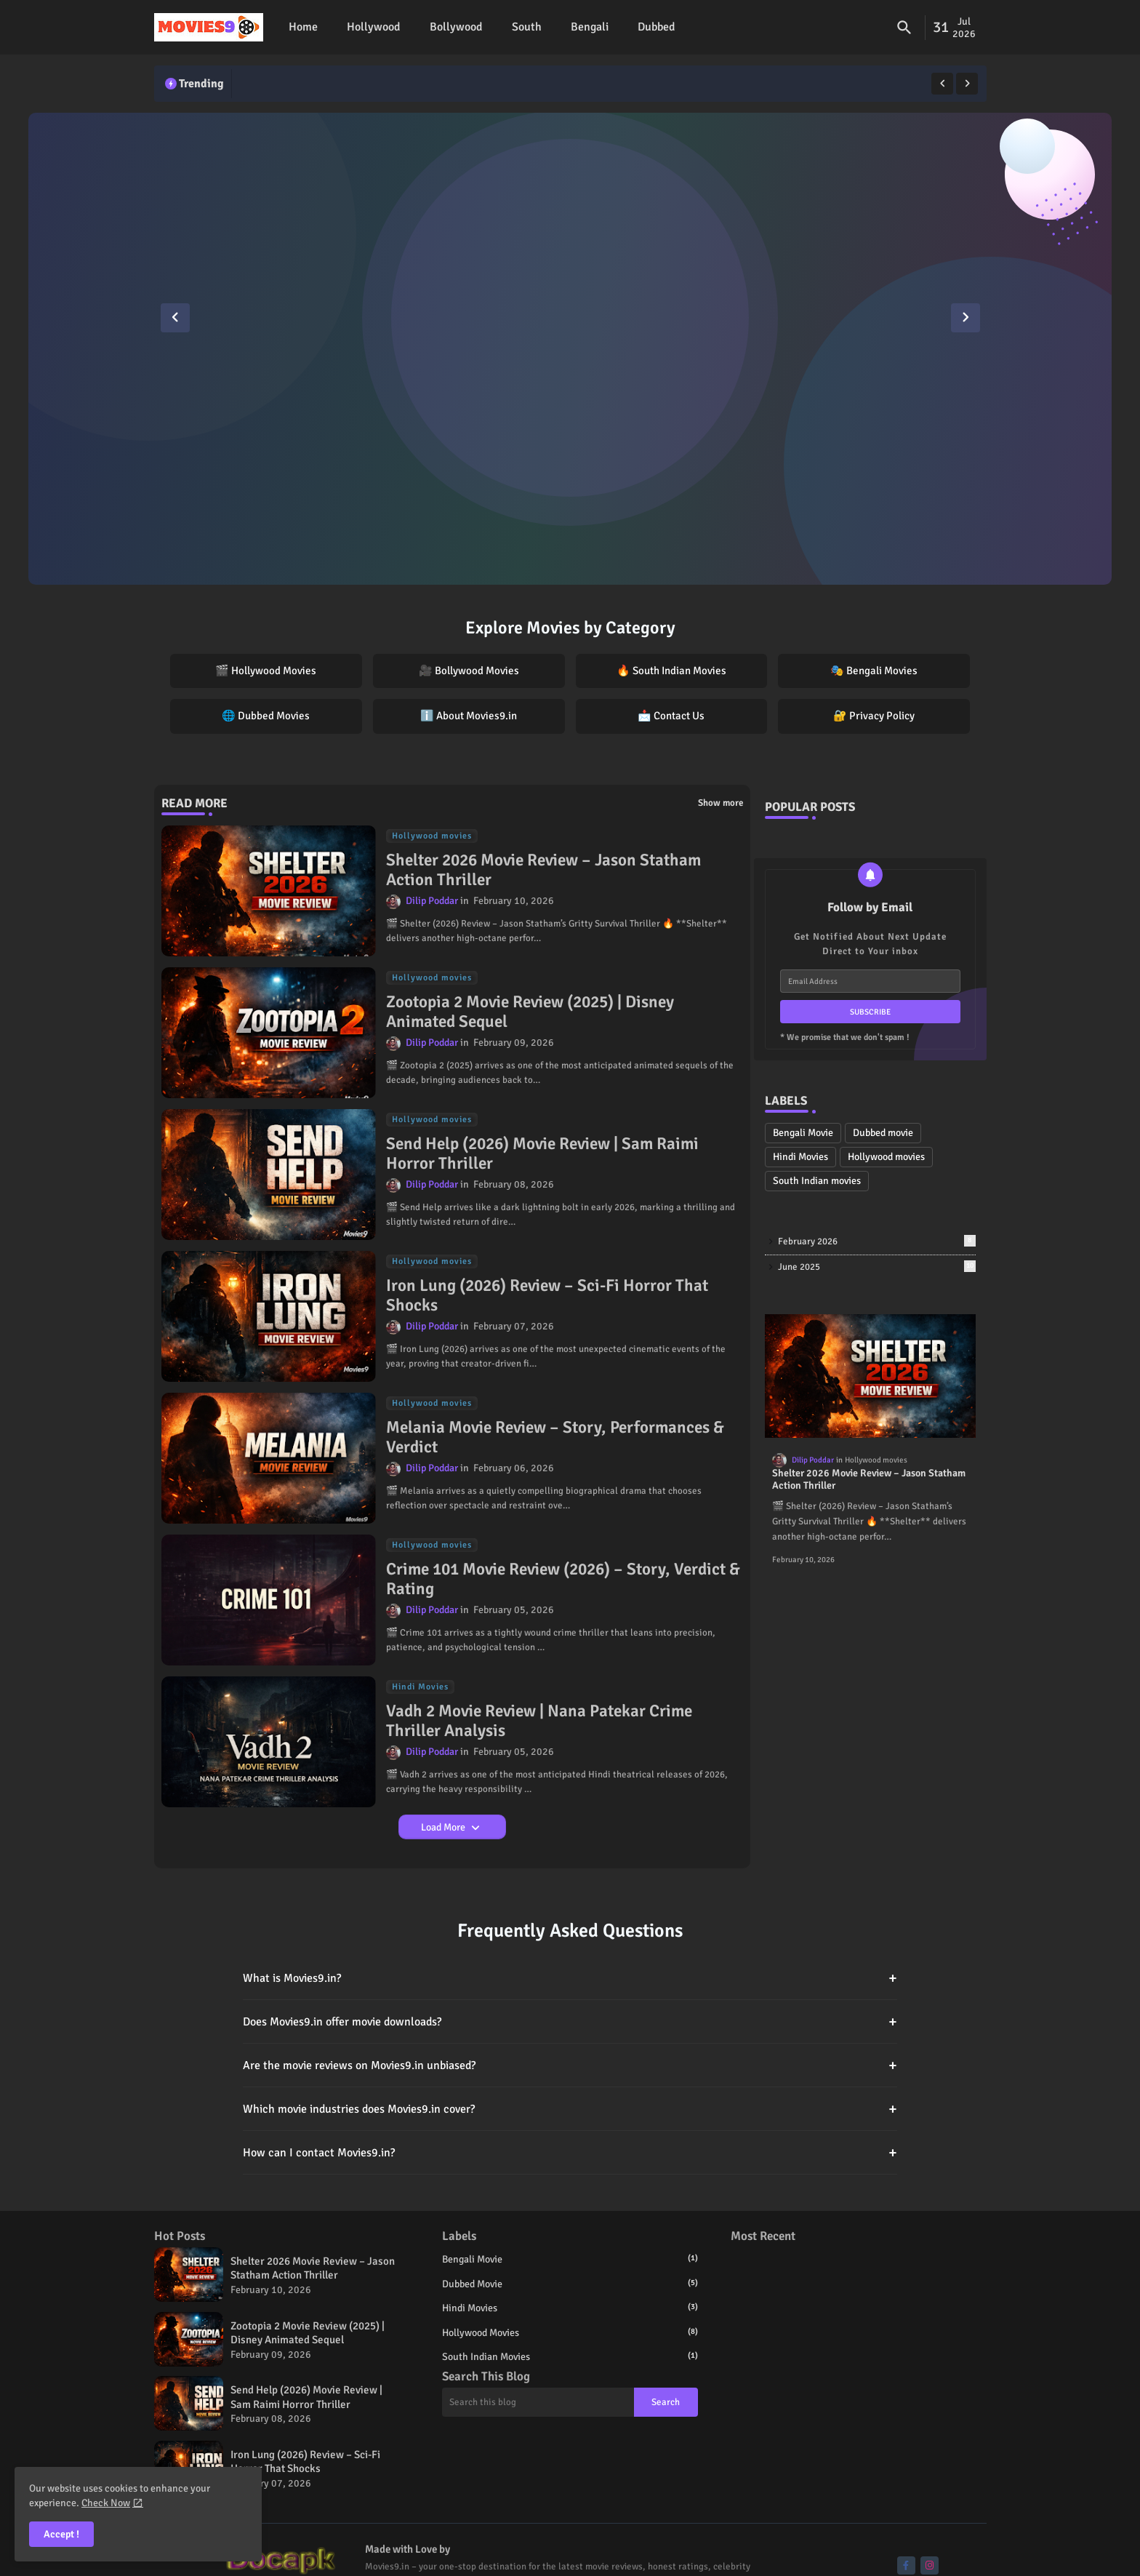  Describe the element at coordinates (530, 1012) in the screenshot. I see `Zootopia 2 Movie Review (2025) | Disney Animated Sequel` at that location.